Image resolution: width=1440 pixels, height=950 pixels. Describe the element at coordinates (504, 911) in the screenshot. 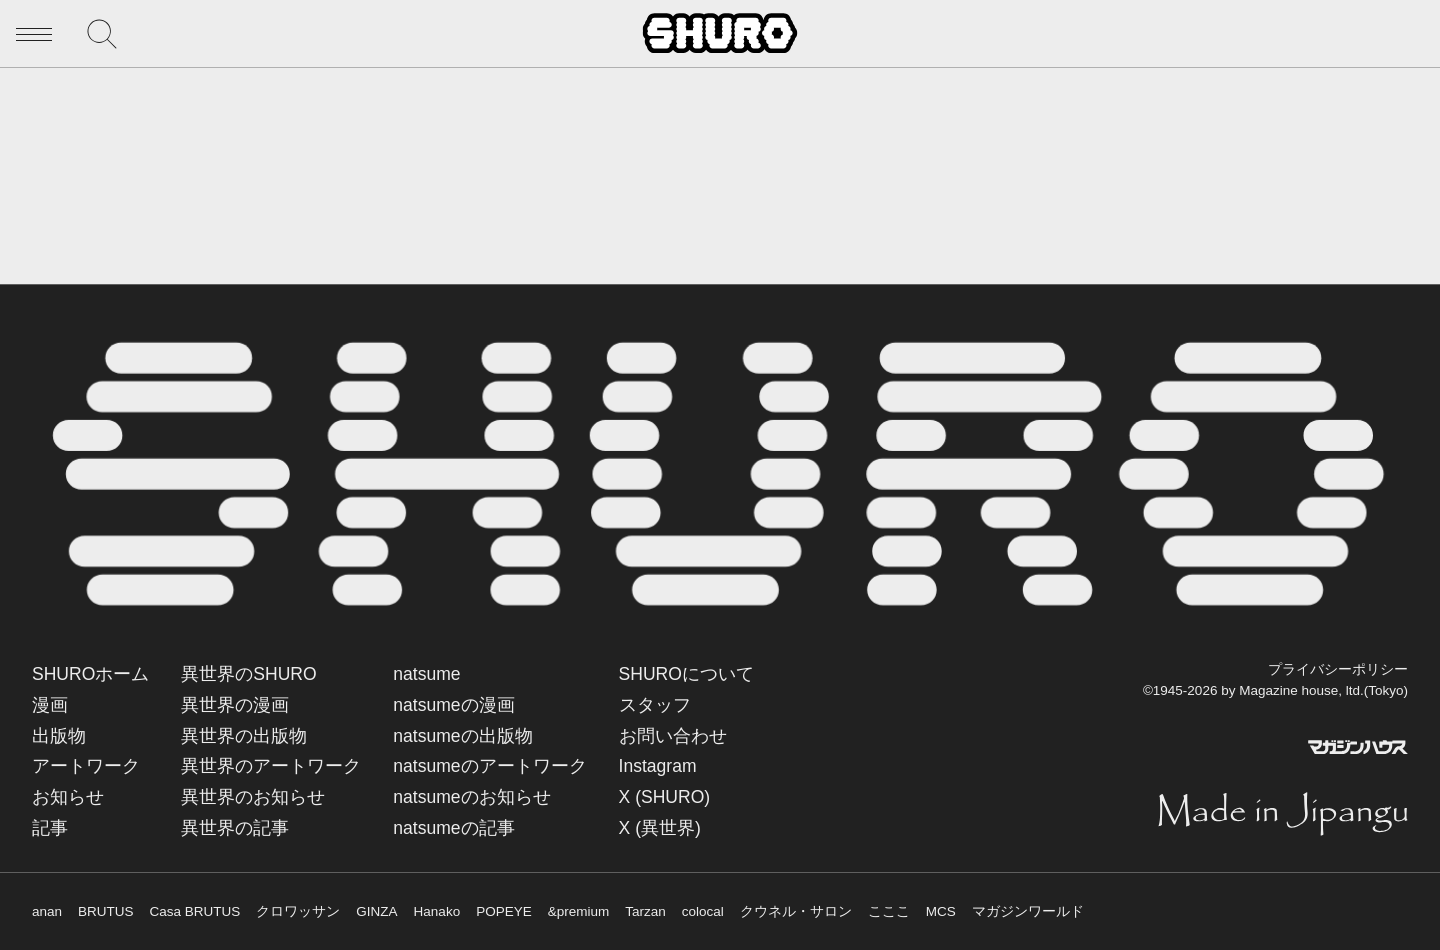

I see `POPEYE` at that location.